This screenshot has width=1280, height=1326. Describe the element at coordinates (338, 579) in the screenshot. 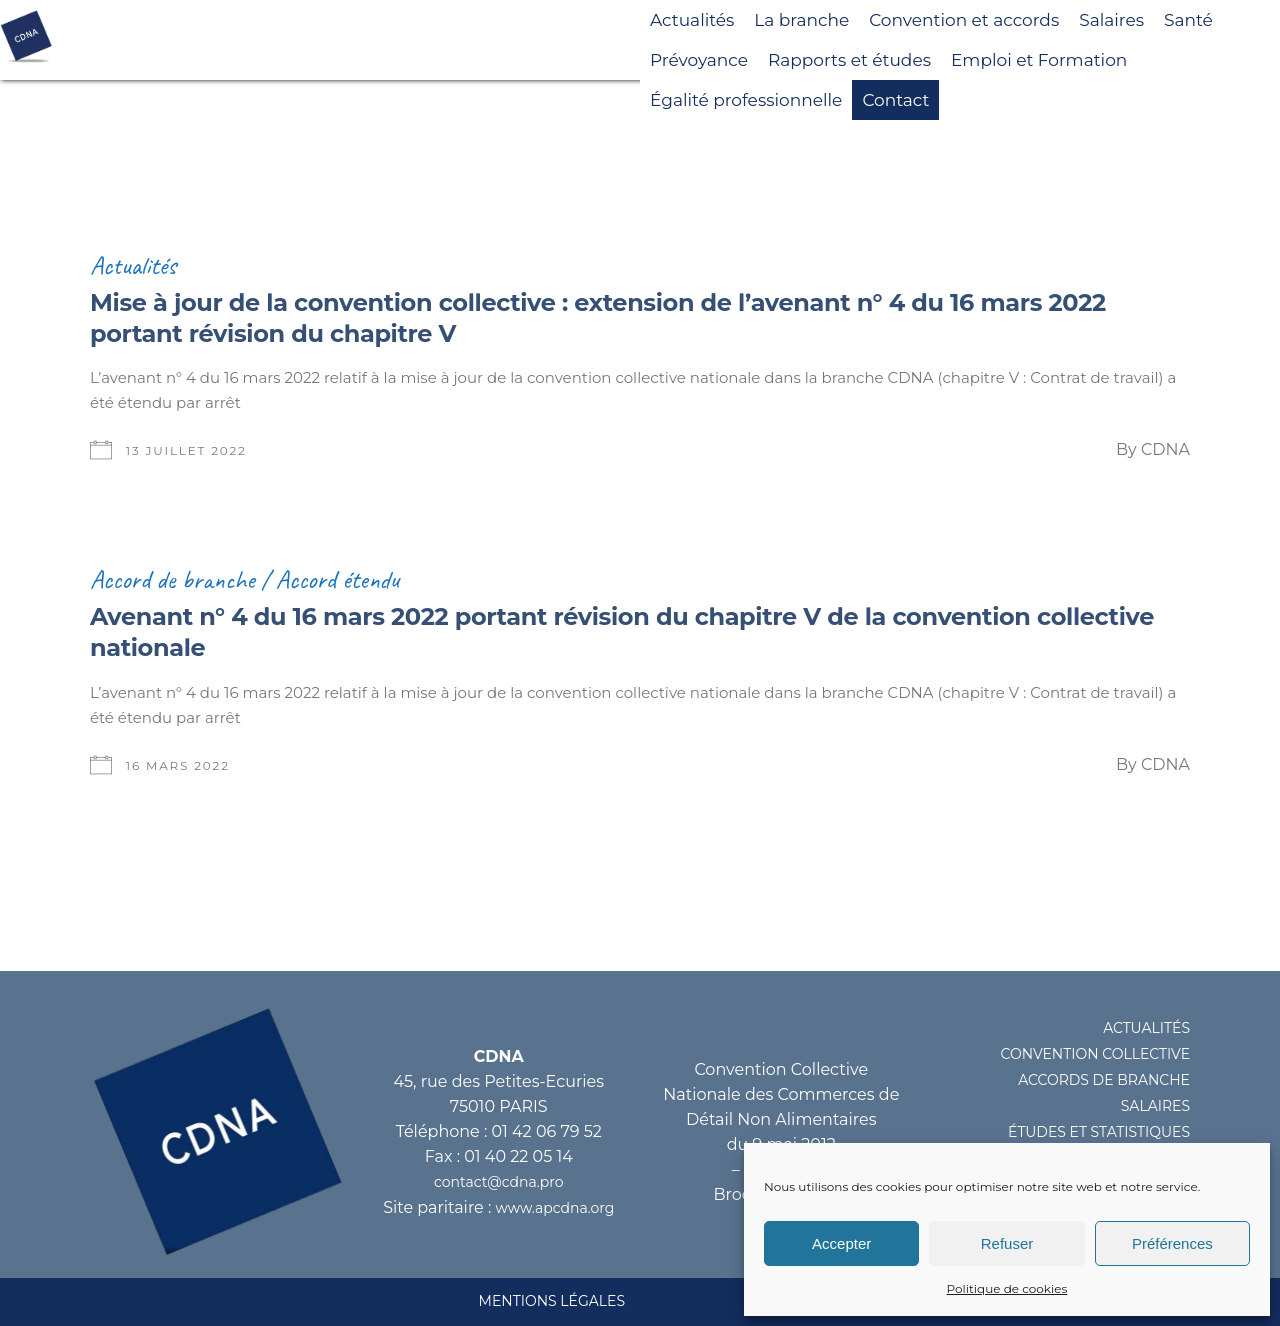

I see `Accord étendu` at that location.